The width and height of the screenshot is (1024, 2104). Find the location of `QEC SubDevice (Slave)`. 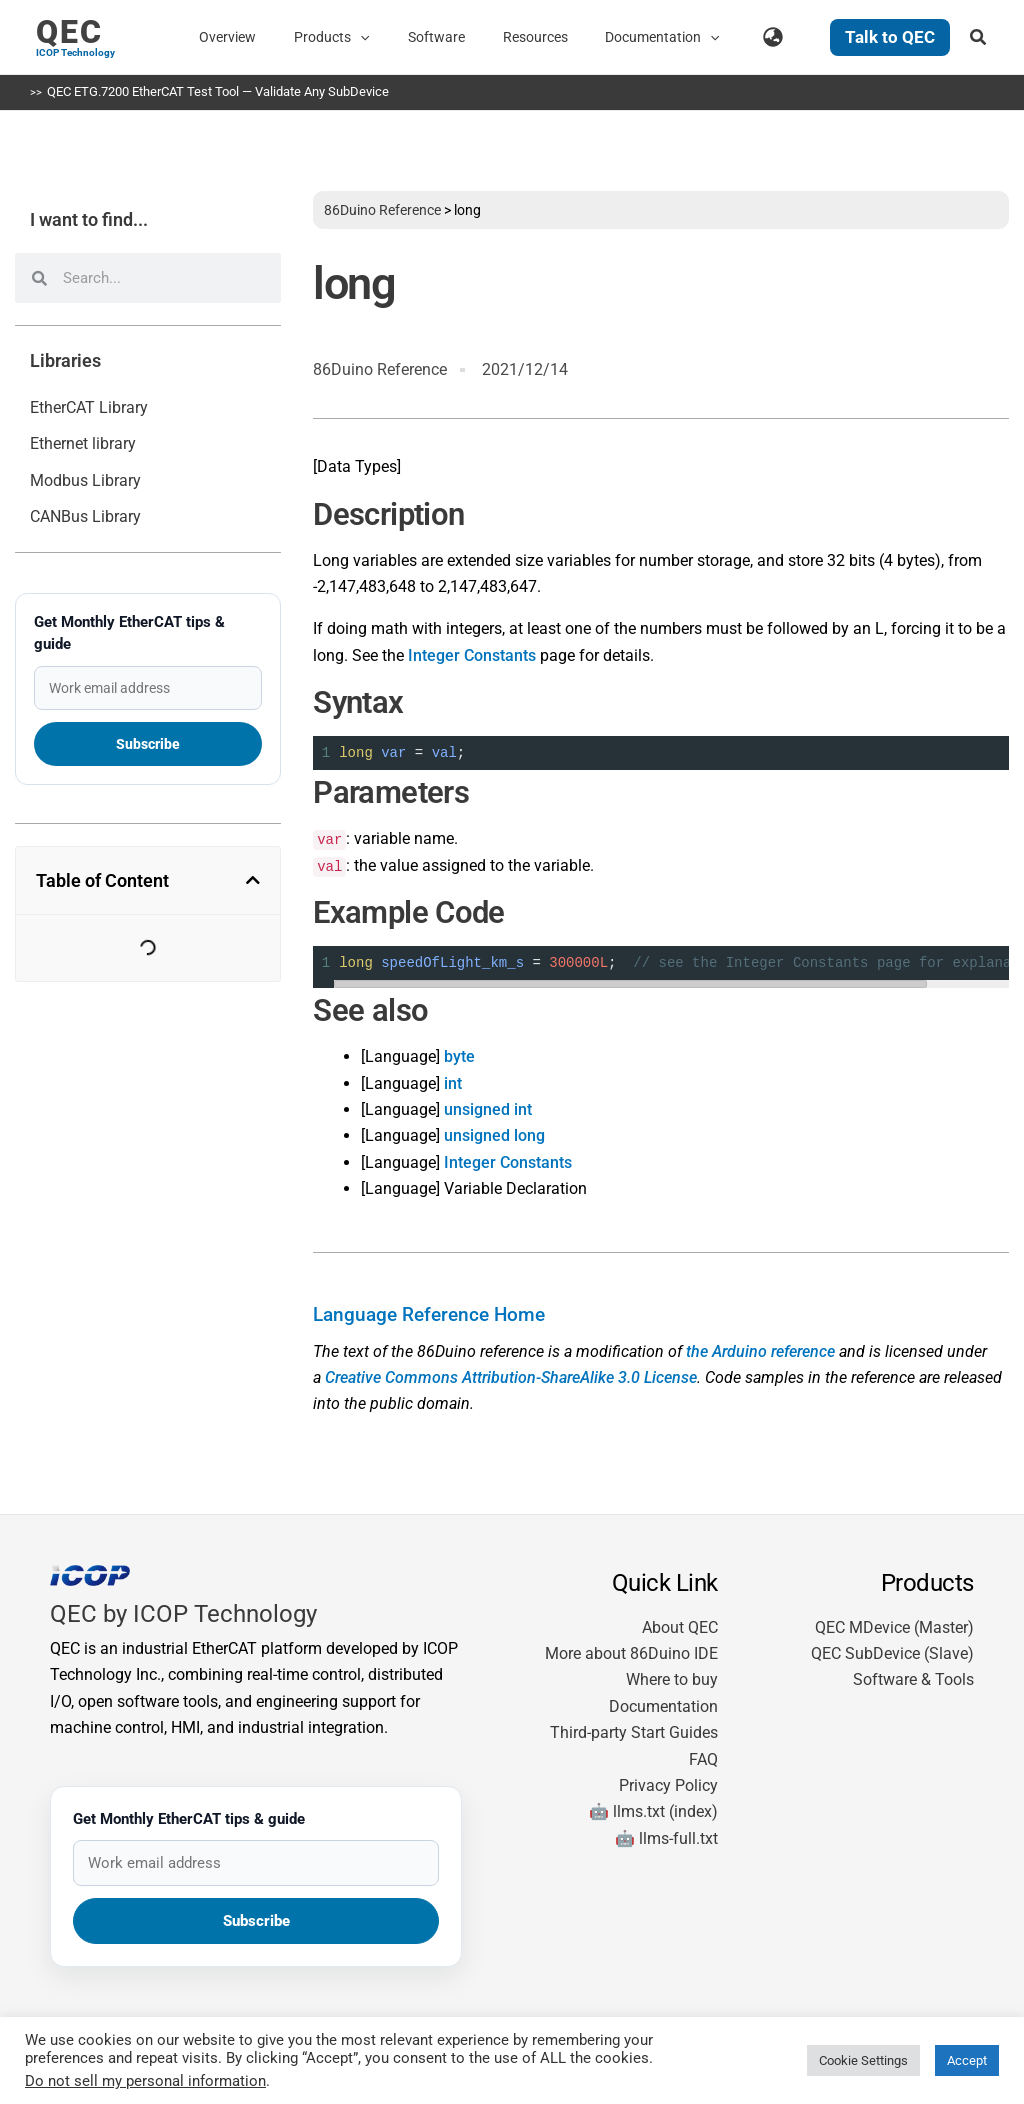

QEC SubDevice (Slave) is located at coordinates (892, 1653).